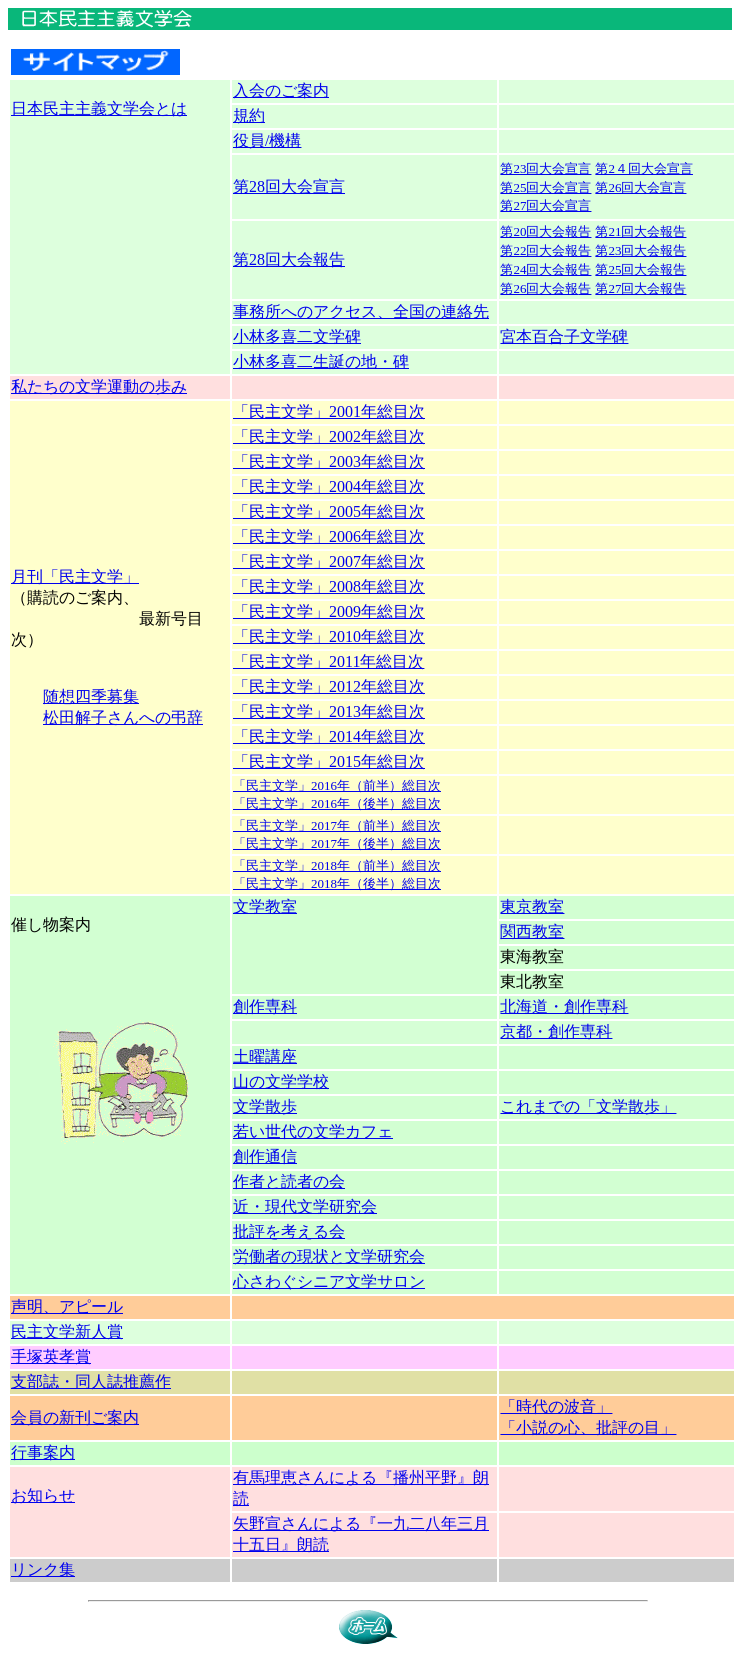 The width and height of the screenshot is (736, 1660). What do you see at coordinates (329, 511) in the screenshot?
I see `「民主文学」2005年総目次` at bounding box center [329, 511].